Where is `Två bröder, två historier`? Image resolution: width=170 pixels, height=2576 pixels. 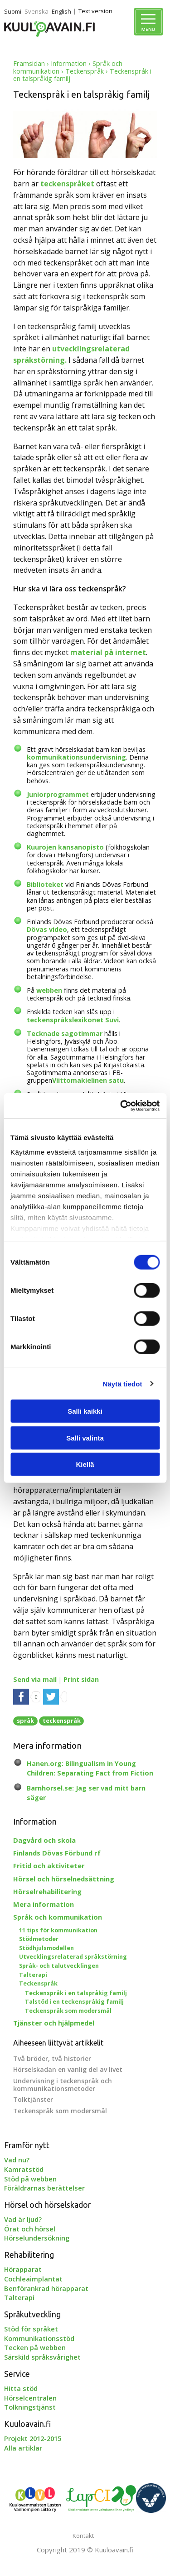 Två bröder, två historier is located at coordinates (52, 2058).